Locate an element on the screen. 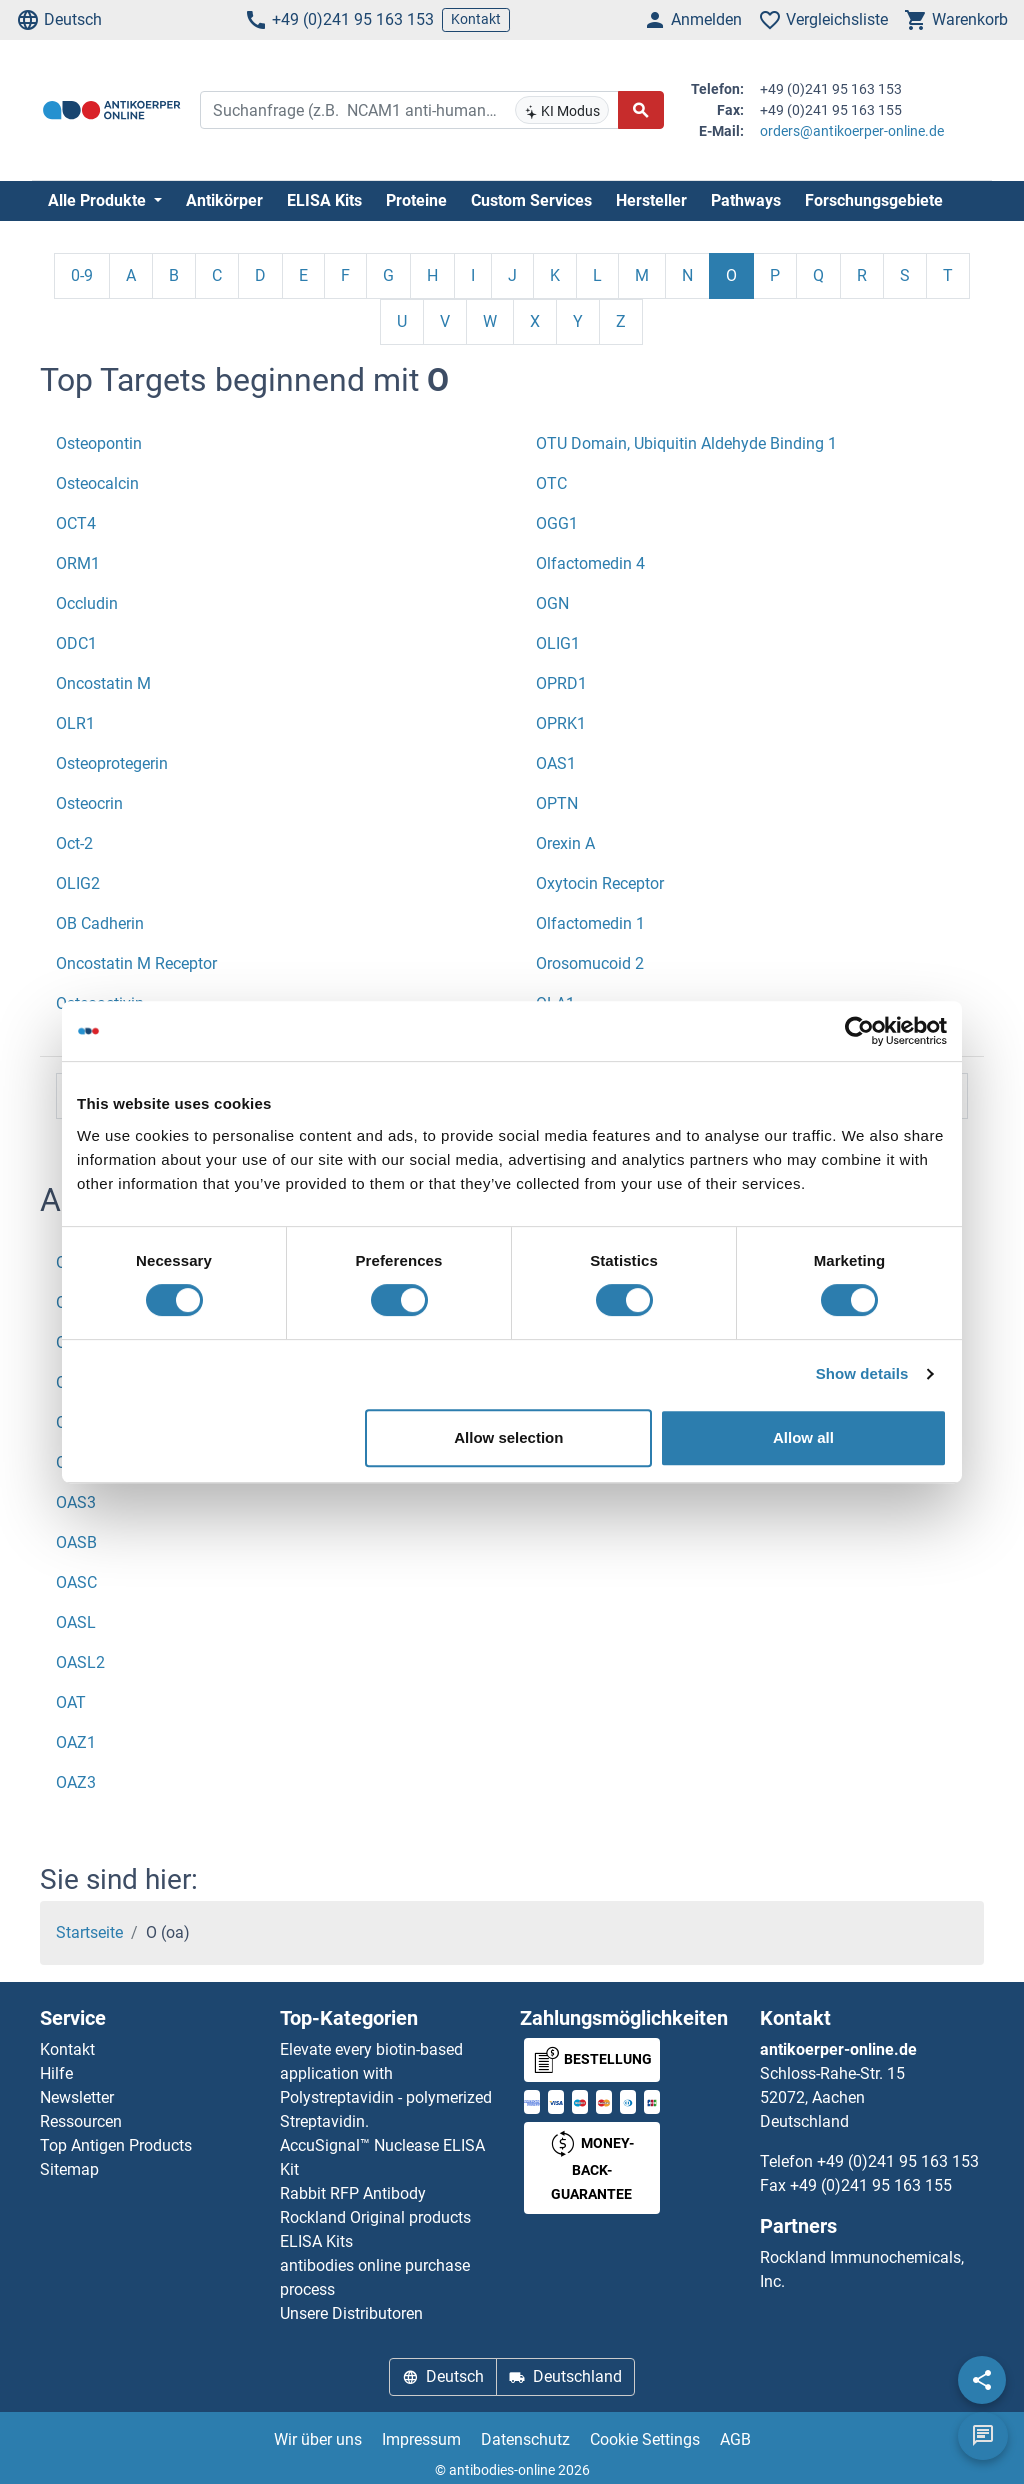 This screenshot has width=1024, height=2484. OTU Domain, Ubiquitin Aldehyde Binding 1 is located at coordinates (686, 443).